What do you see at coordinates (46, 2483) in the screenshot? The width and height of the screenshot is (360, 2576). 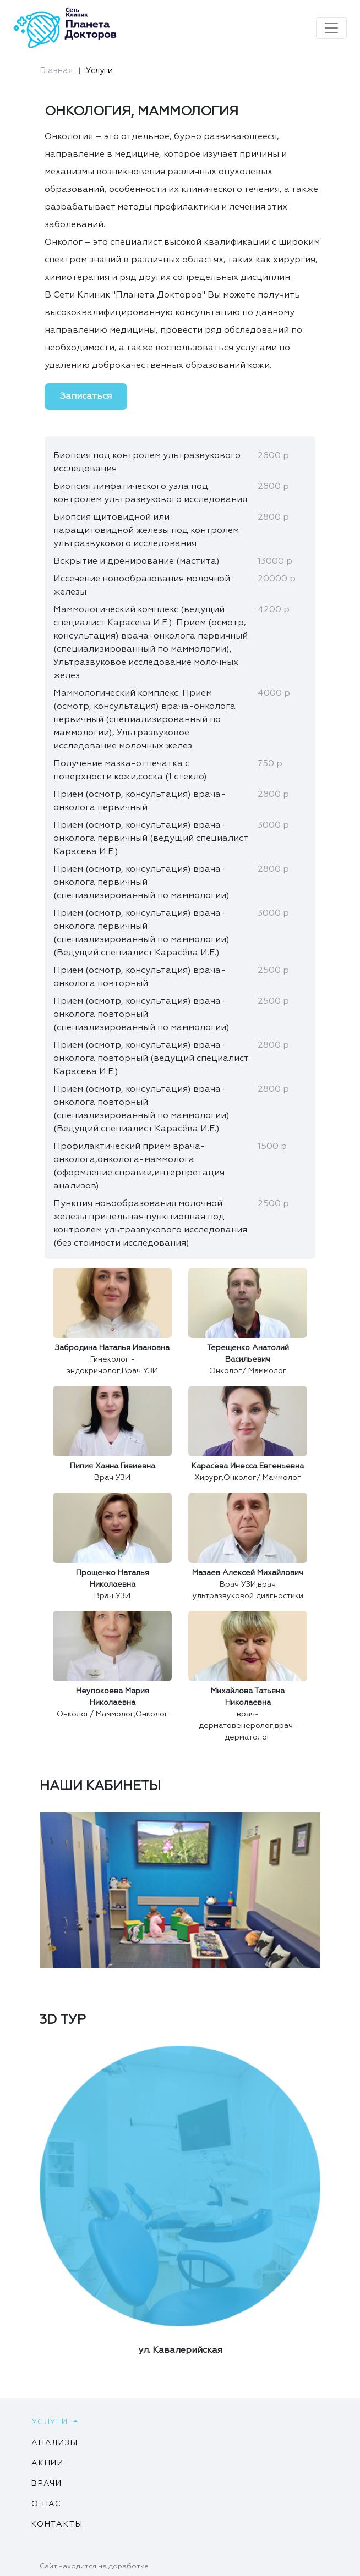 I see `Врачи` at bounding box center [46, 2483].